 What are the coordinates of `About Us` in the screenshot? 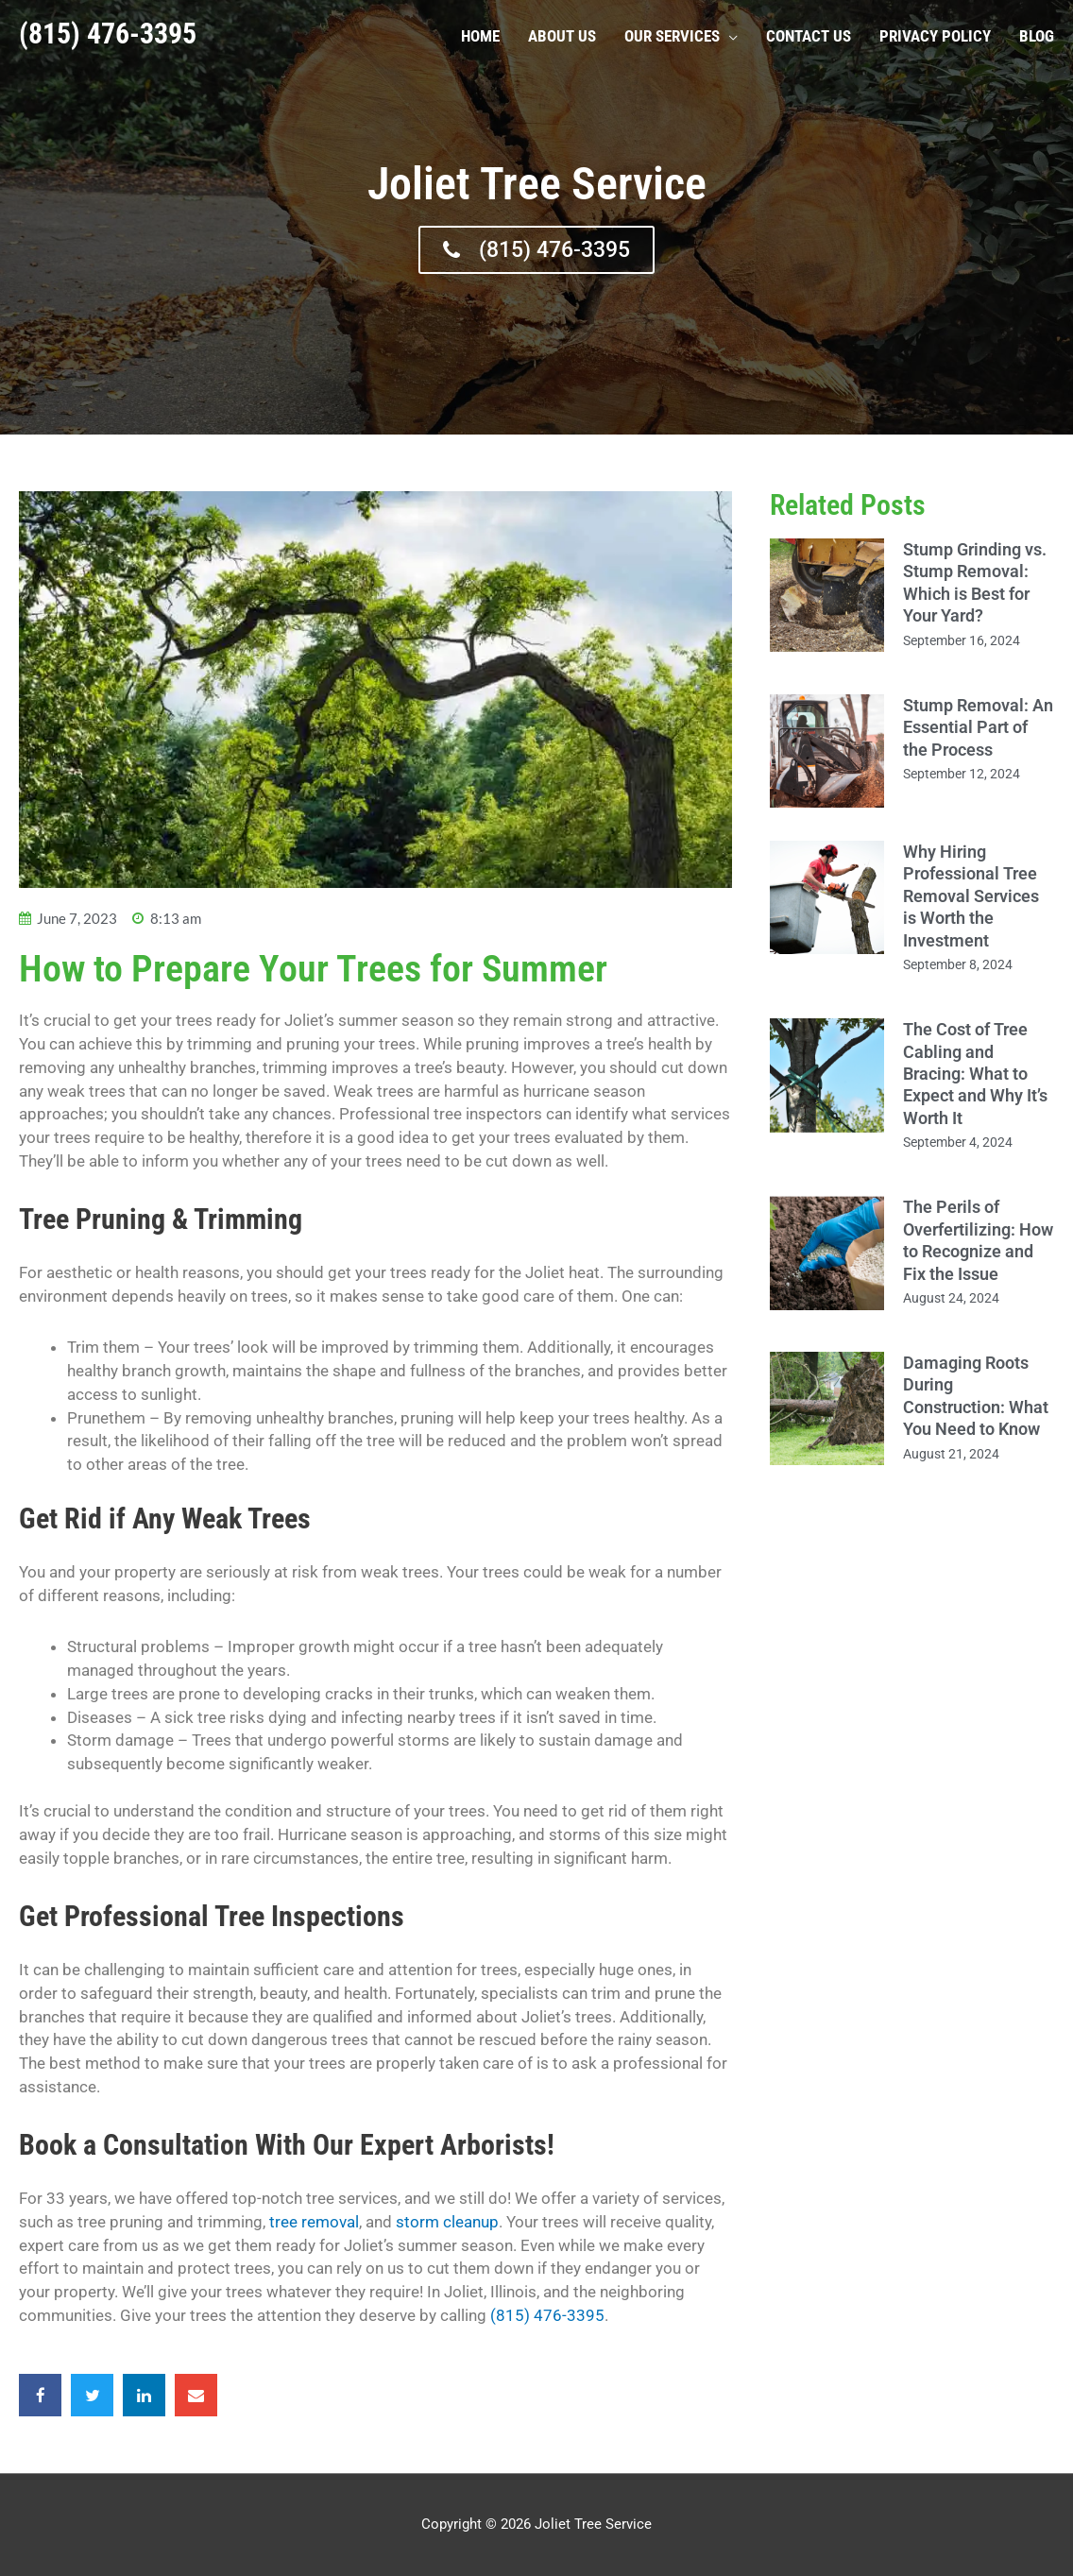 It's located at (562, 35).